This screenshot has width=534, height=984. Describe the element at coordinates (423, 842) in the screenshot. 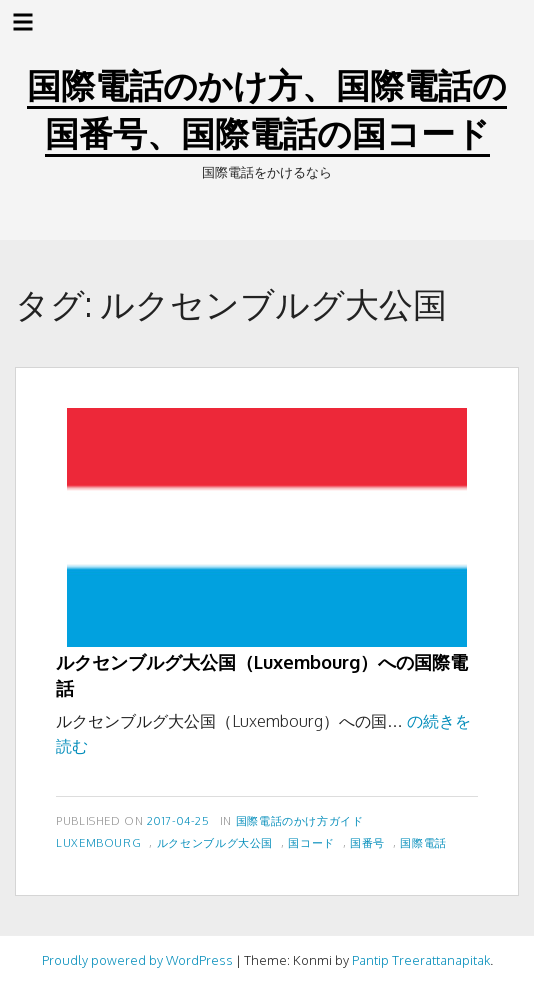

I see `国際電話` at that location.